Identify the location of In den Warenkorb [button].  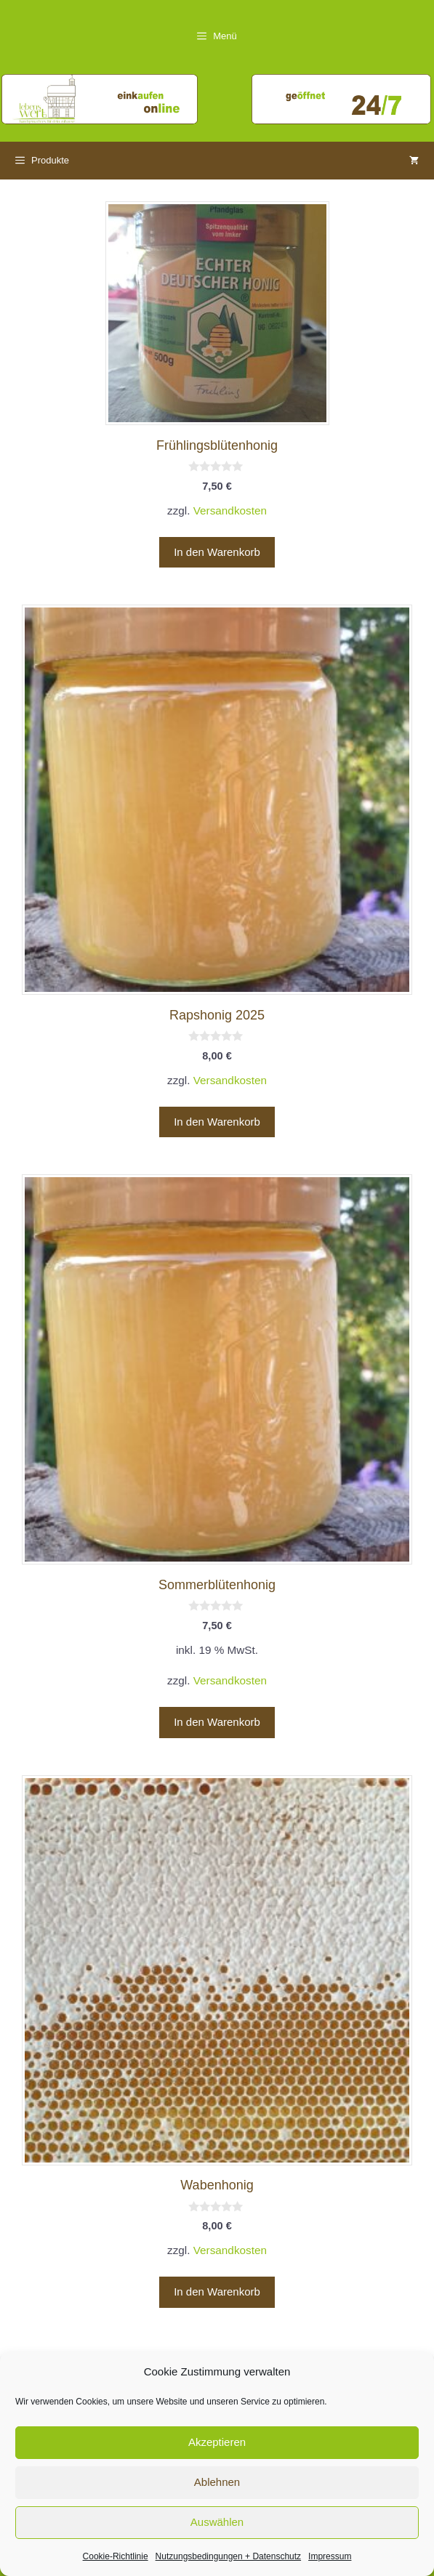
(217, 552).